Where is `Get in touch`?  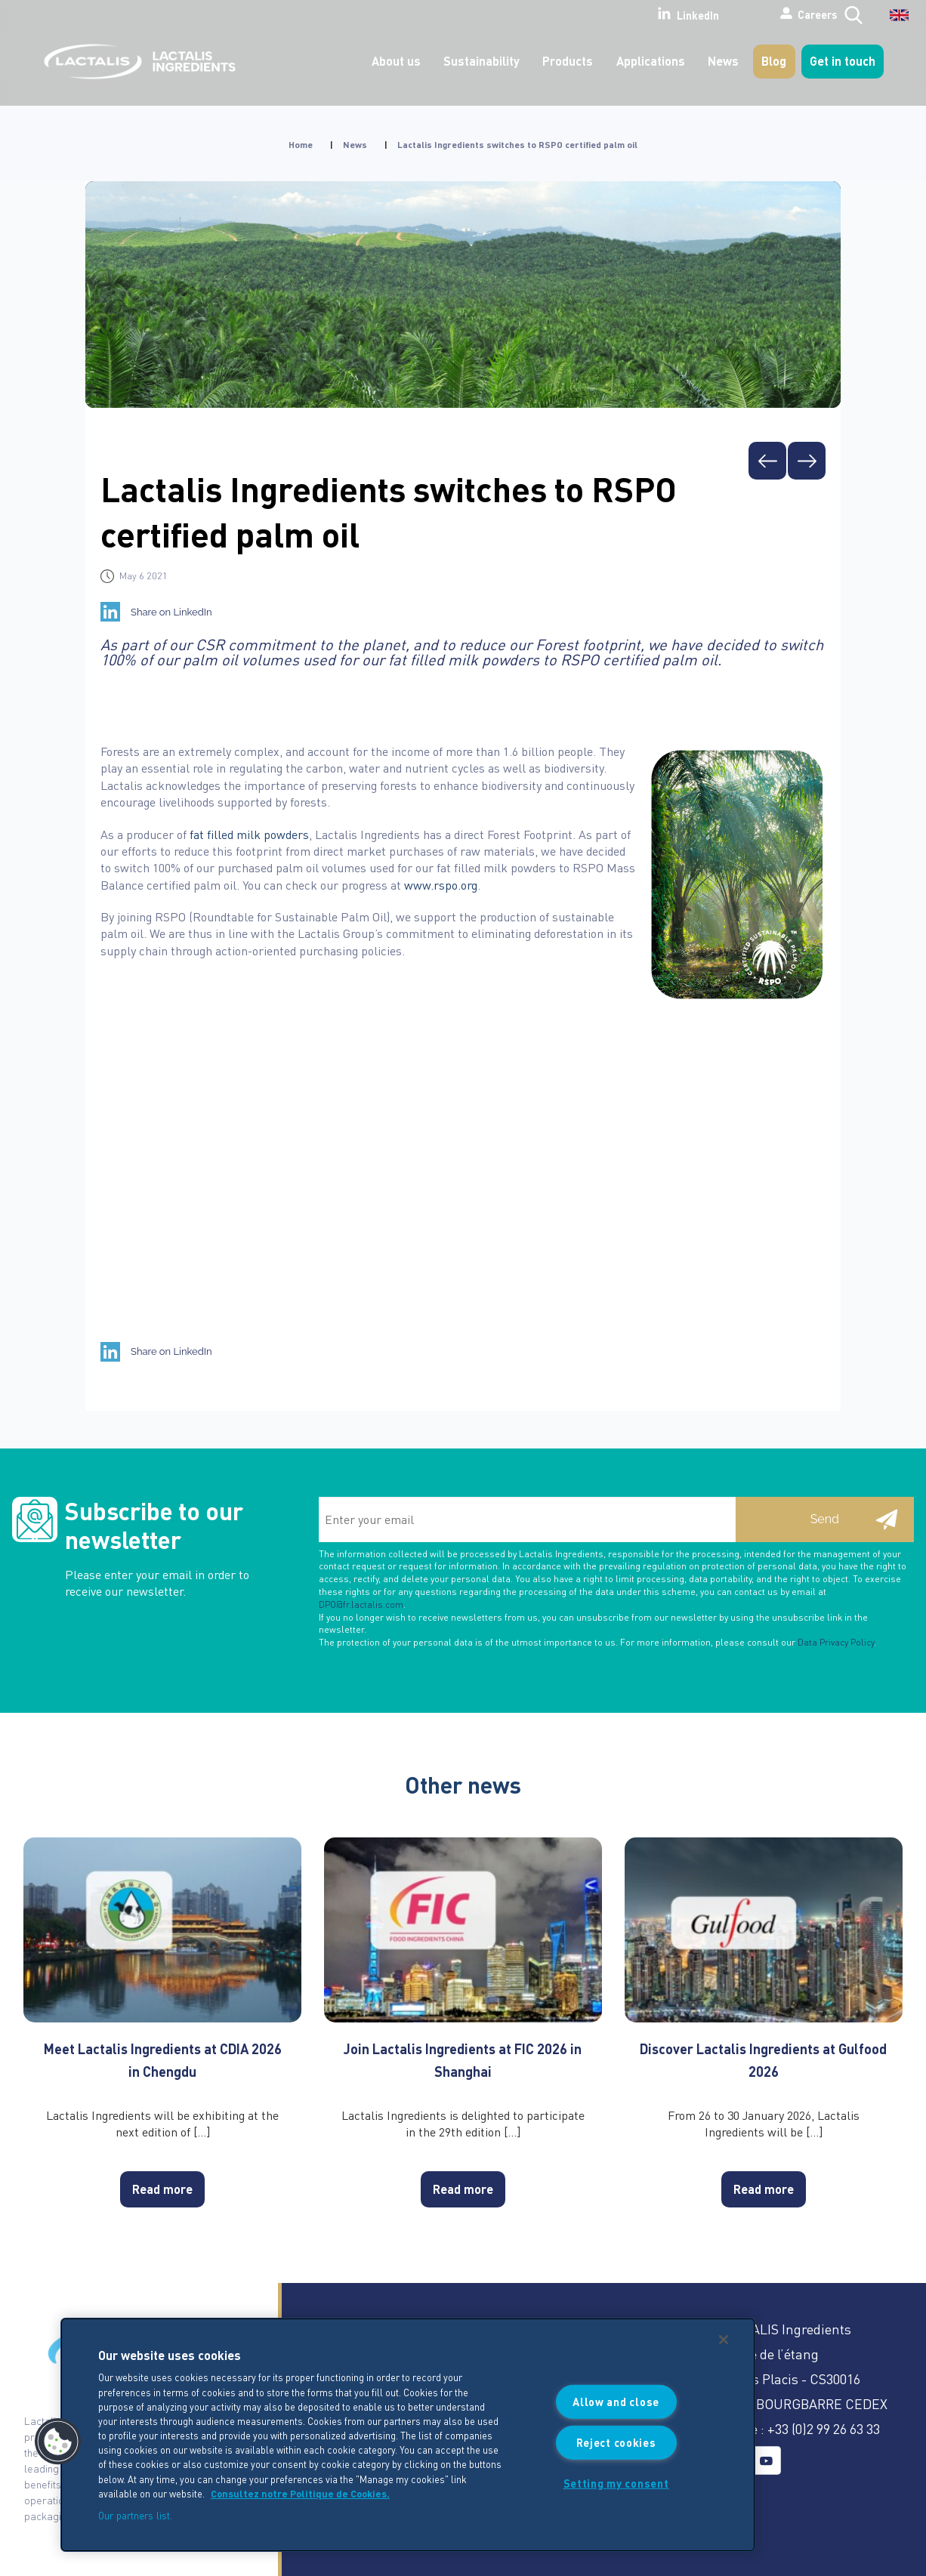
Get in touch is located at coordinates (842, 61).